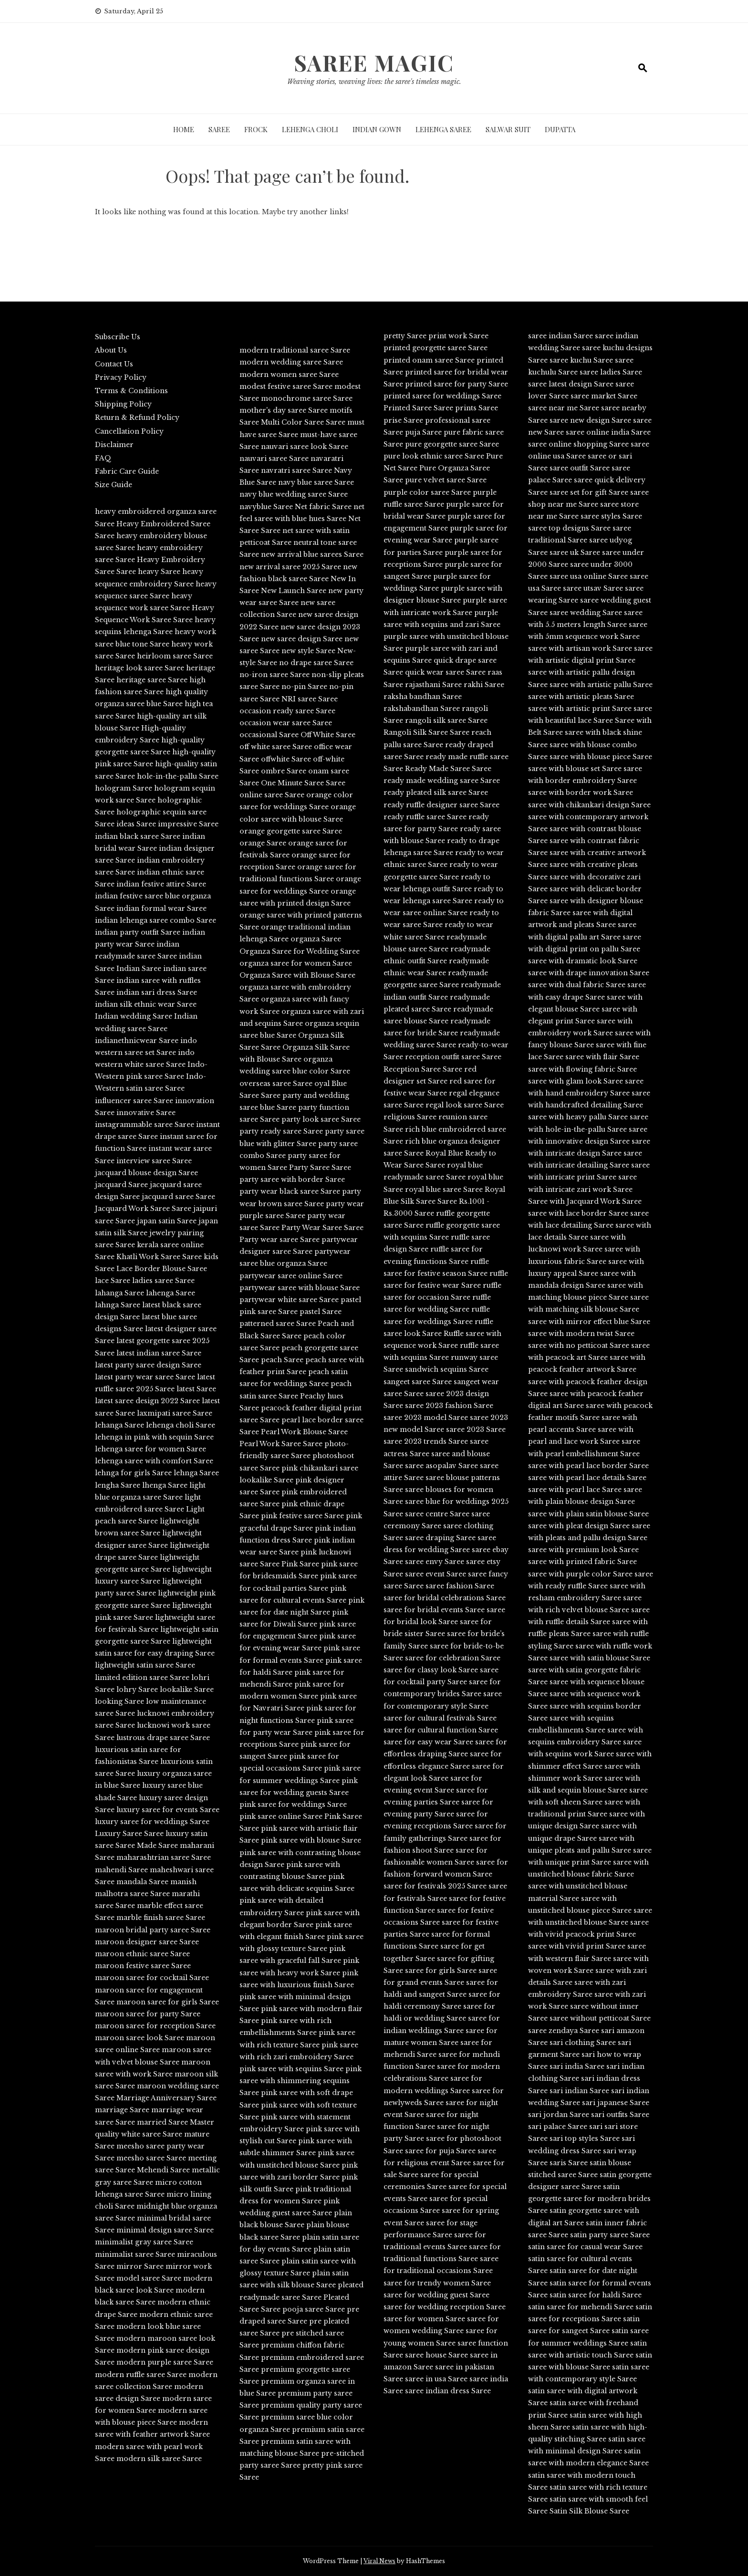  Describe the element at coordinates (117, 337) in the screenshot. I see `Subscribe Us` at that location.